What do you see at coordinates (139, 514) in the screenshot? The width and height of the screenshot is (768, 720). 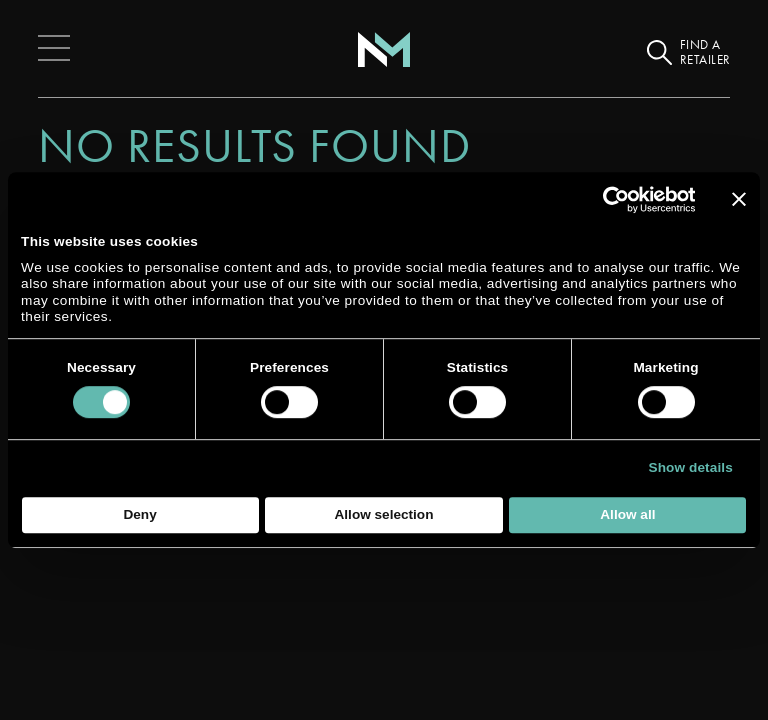 I see `Deny` at bounding box center [139, 514].